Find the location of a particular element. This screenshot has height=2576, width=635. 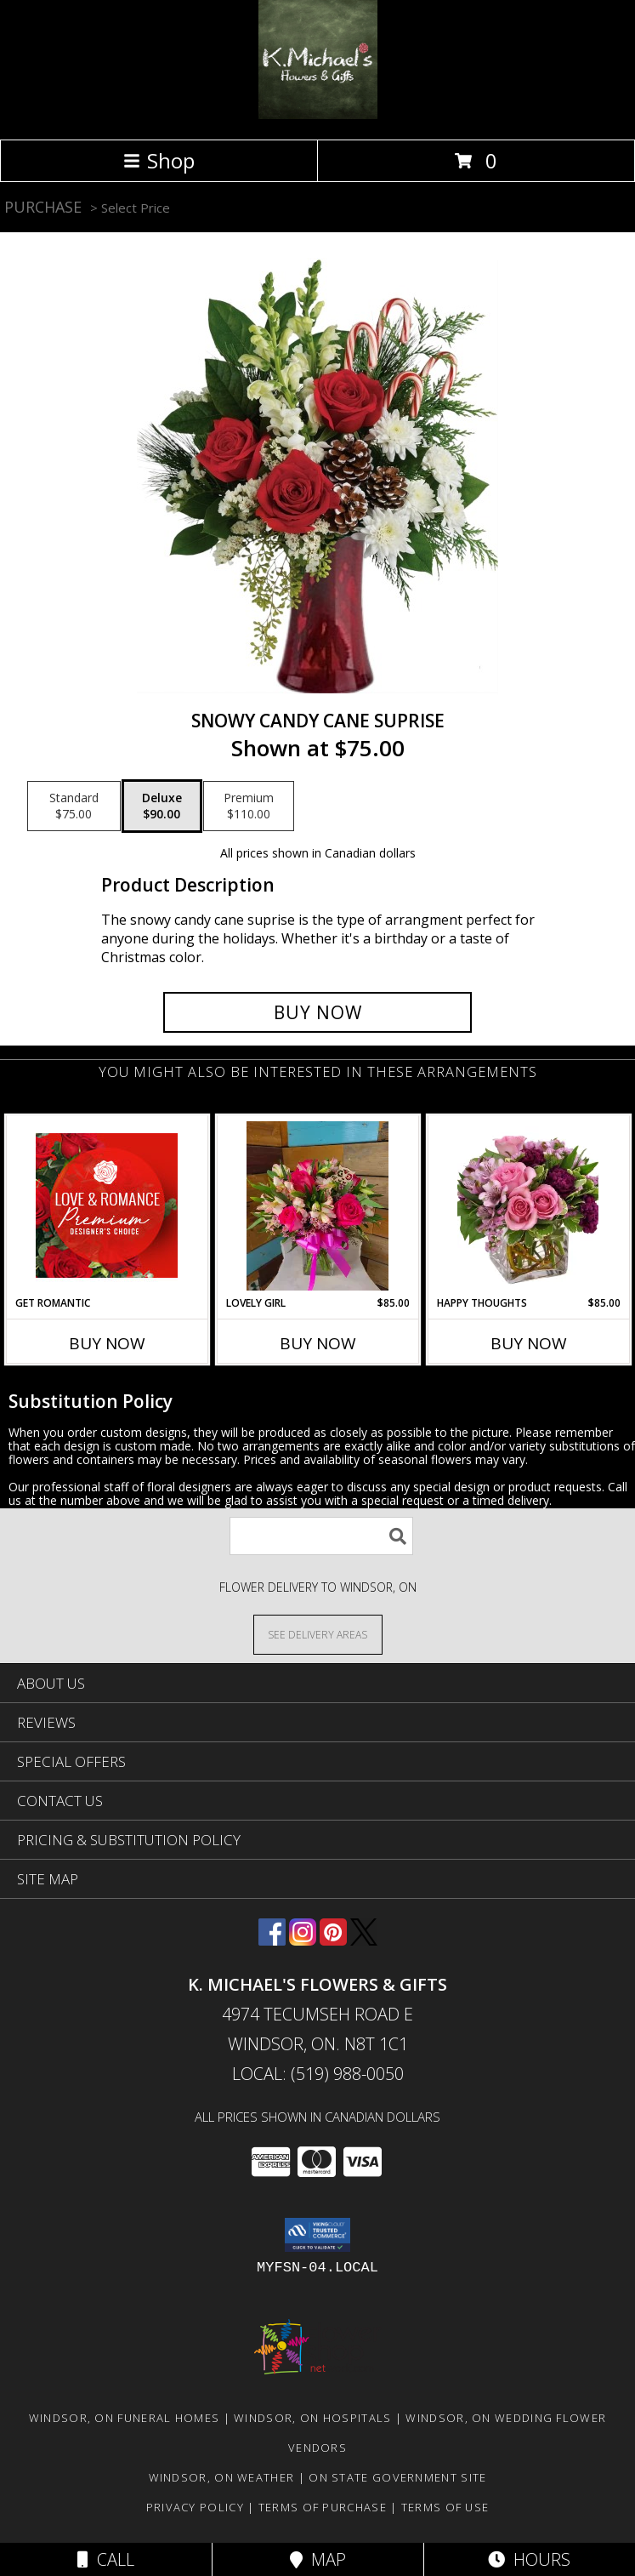

Windsor, ON Weather is located at coordinates (222, 2477).